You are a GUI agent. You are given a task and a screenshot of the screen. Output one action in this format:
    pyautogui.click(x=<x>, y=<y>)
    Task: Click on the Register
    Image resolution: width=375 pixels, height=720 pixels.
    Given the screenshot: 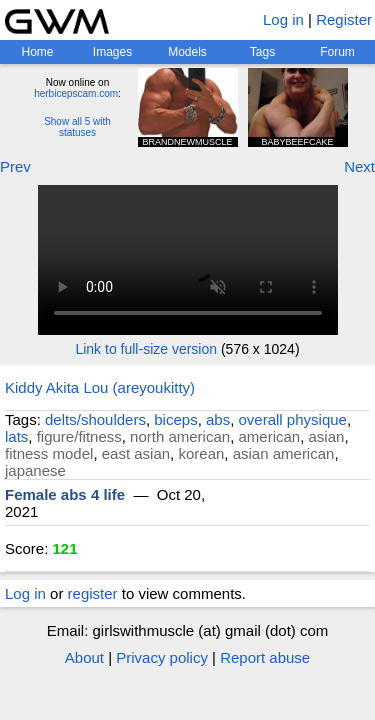 What is the action you would take?
    pyautogui.click(x=344, y=19)
    